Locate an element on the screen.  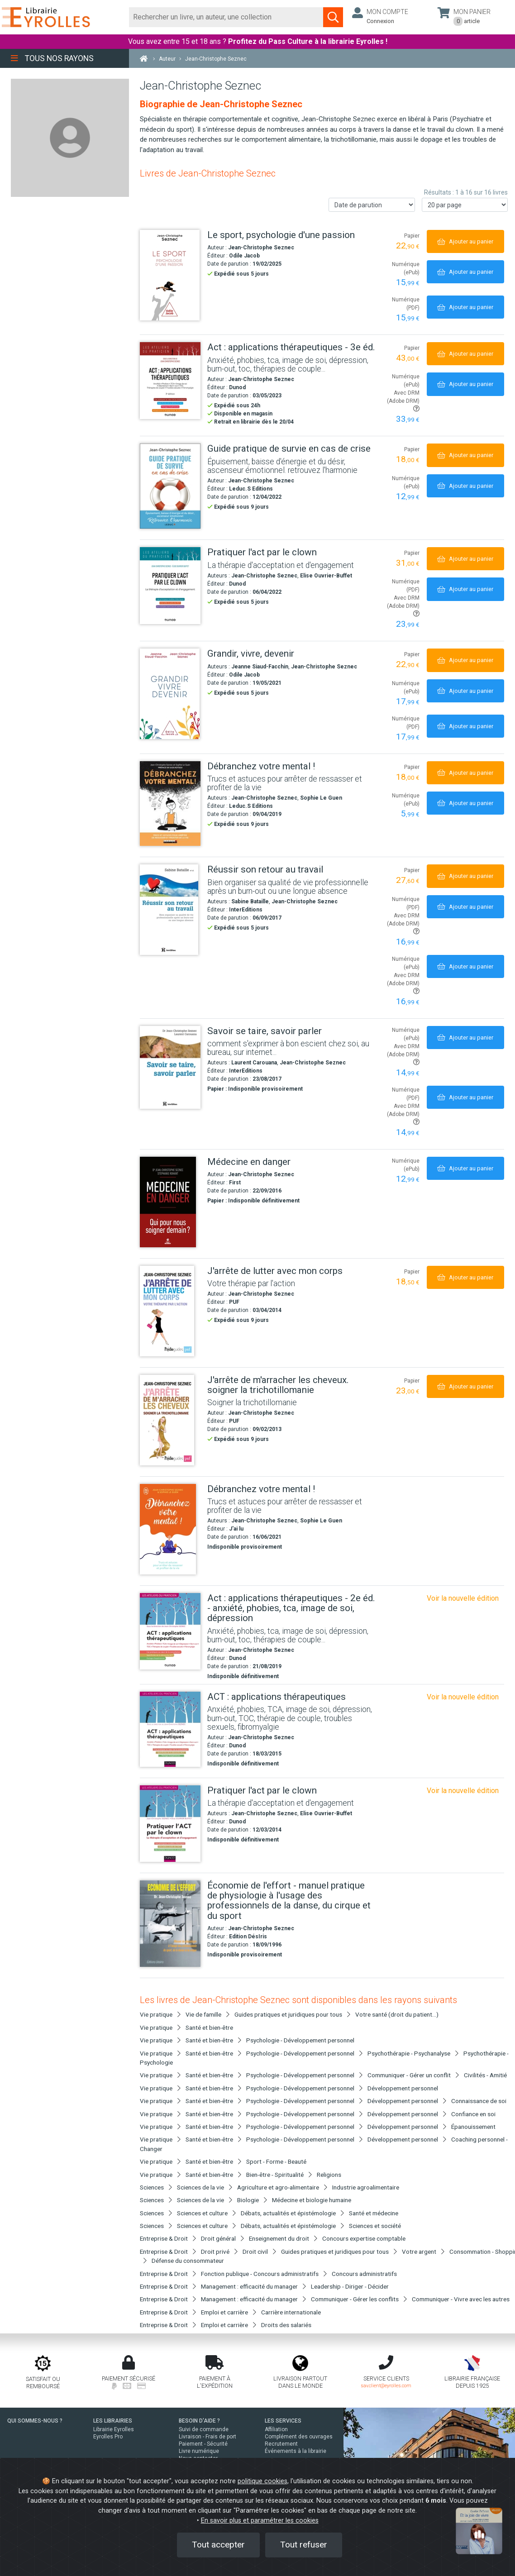
Industrie agroalimentaire is located at coordinates (365, 2187).